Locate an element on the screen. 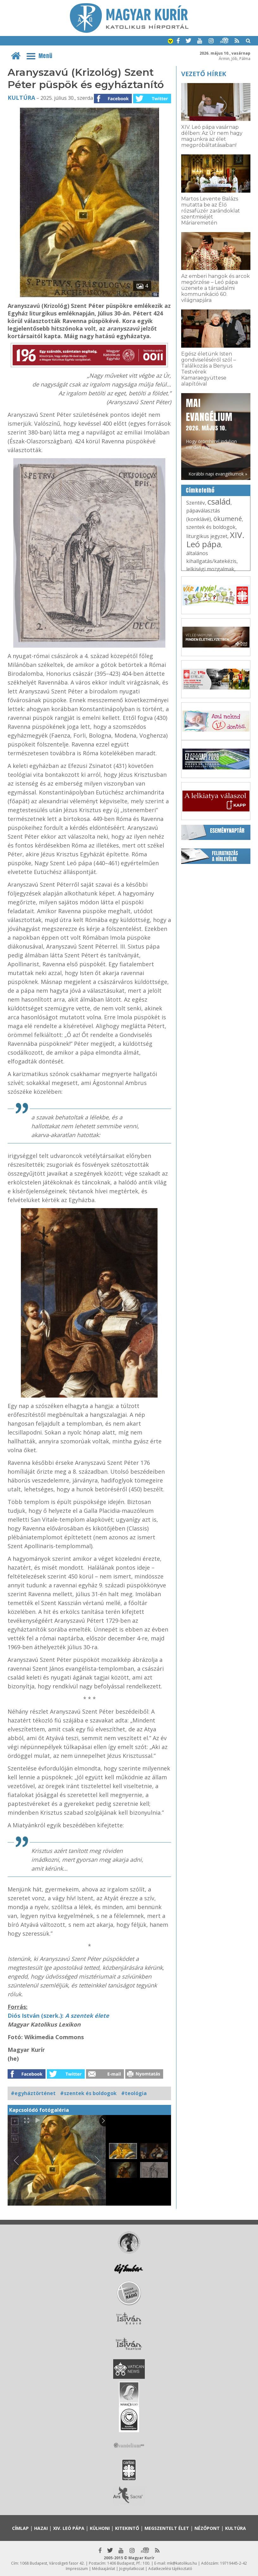 Image resolution: width=258 pixels, height=2576 pixels. szentek és boldogok is located at coordinates (211, 527).